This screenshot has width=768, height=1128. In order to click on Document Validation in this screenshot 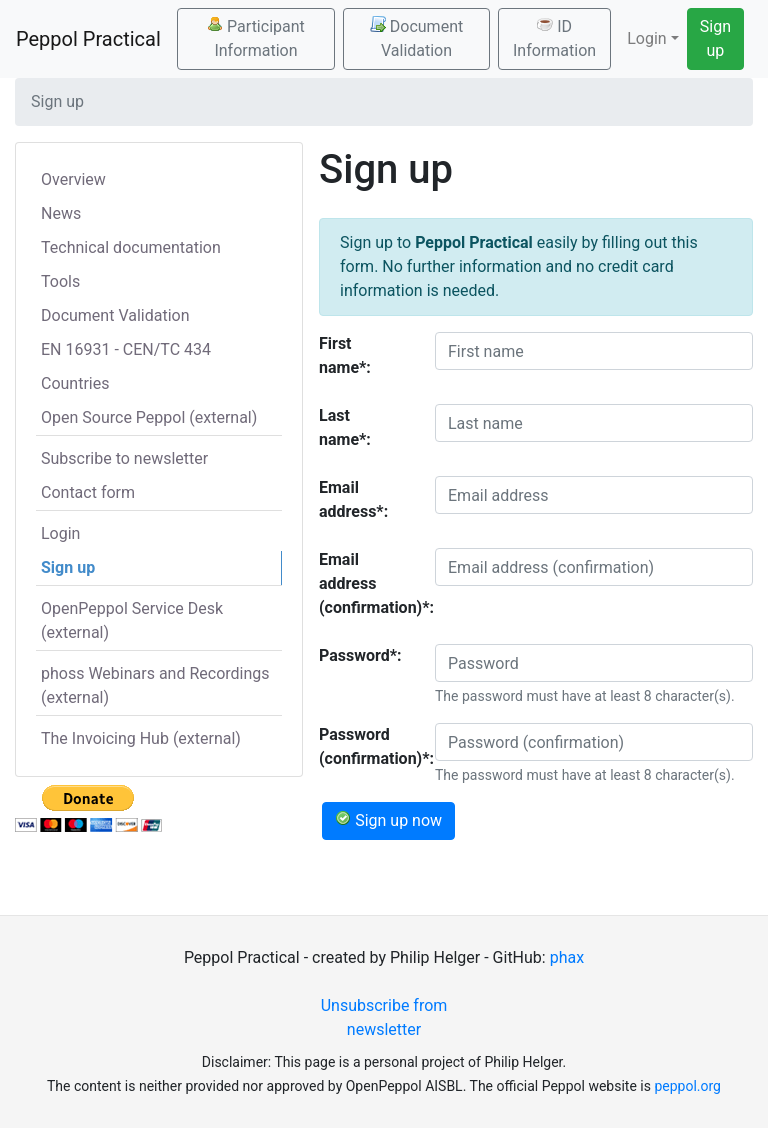, I will do `click(416, 38)`.